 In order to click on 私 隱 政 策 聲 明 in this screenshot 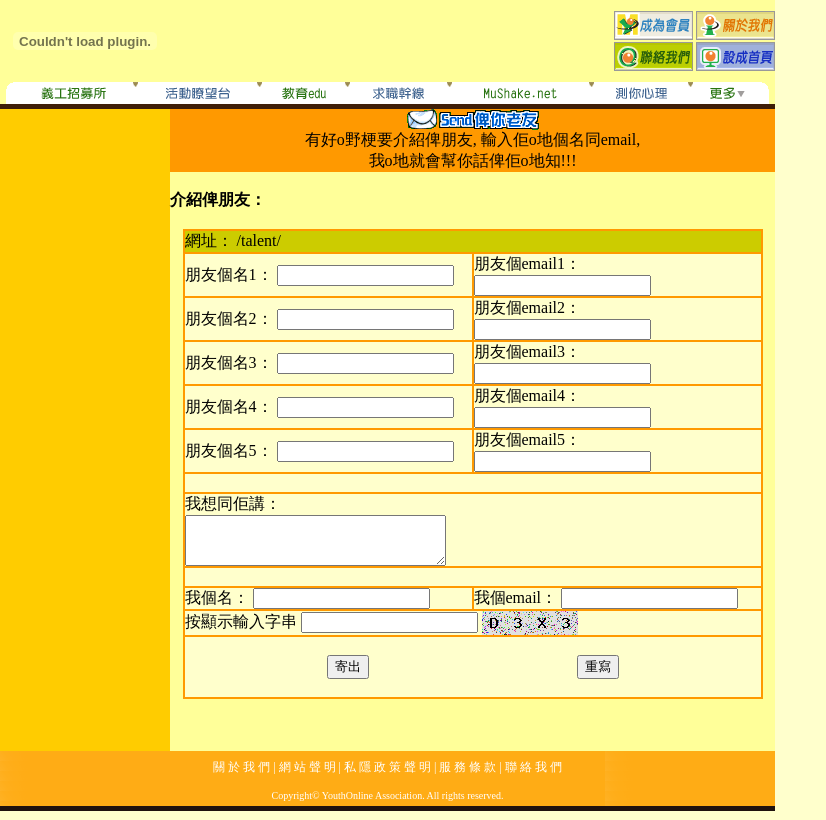, I will do `click(387, 776)`.